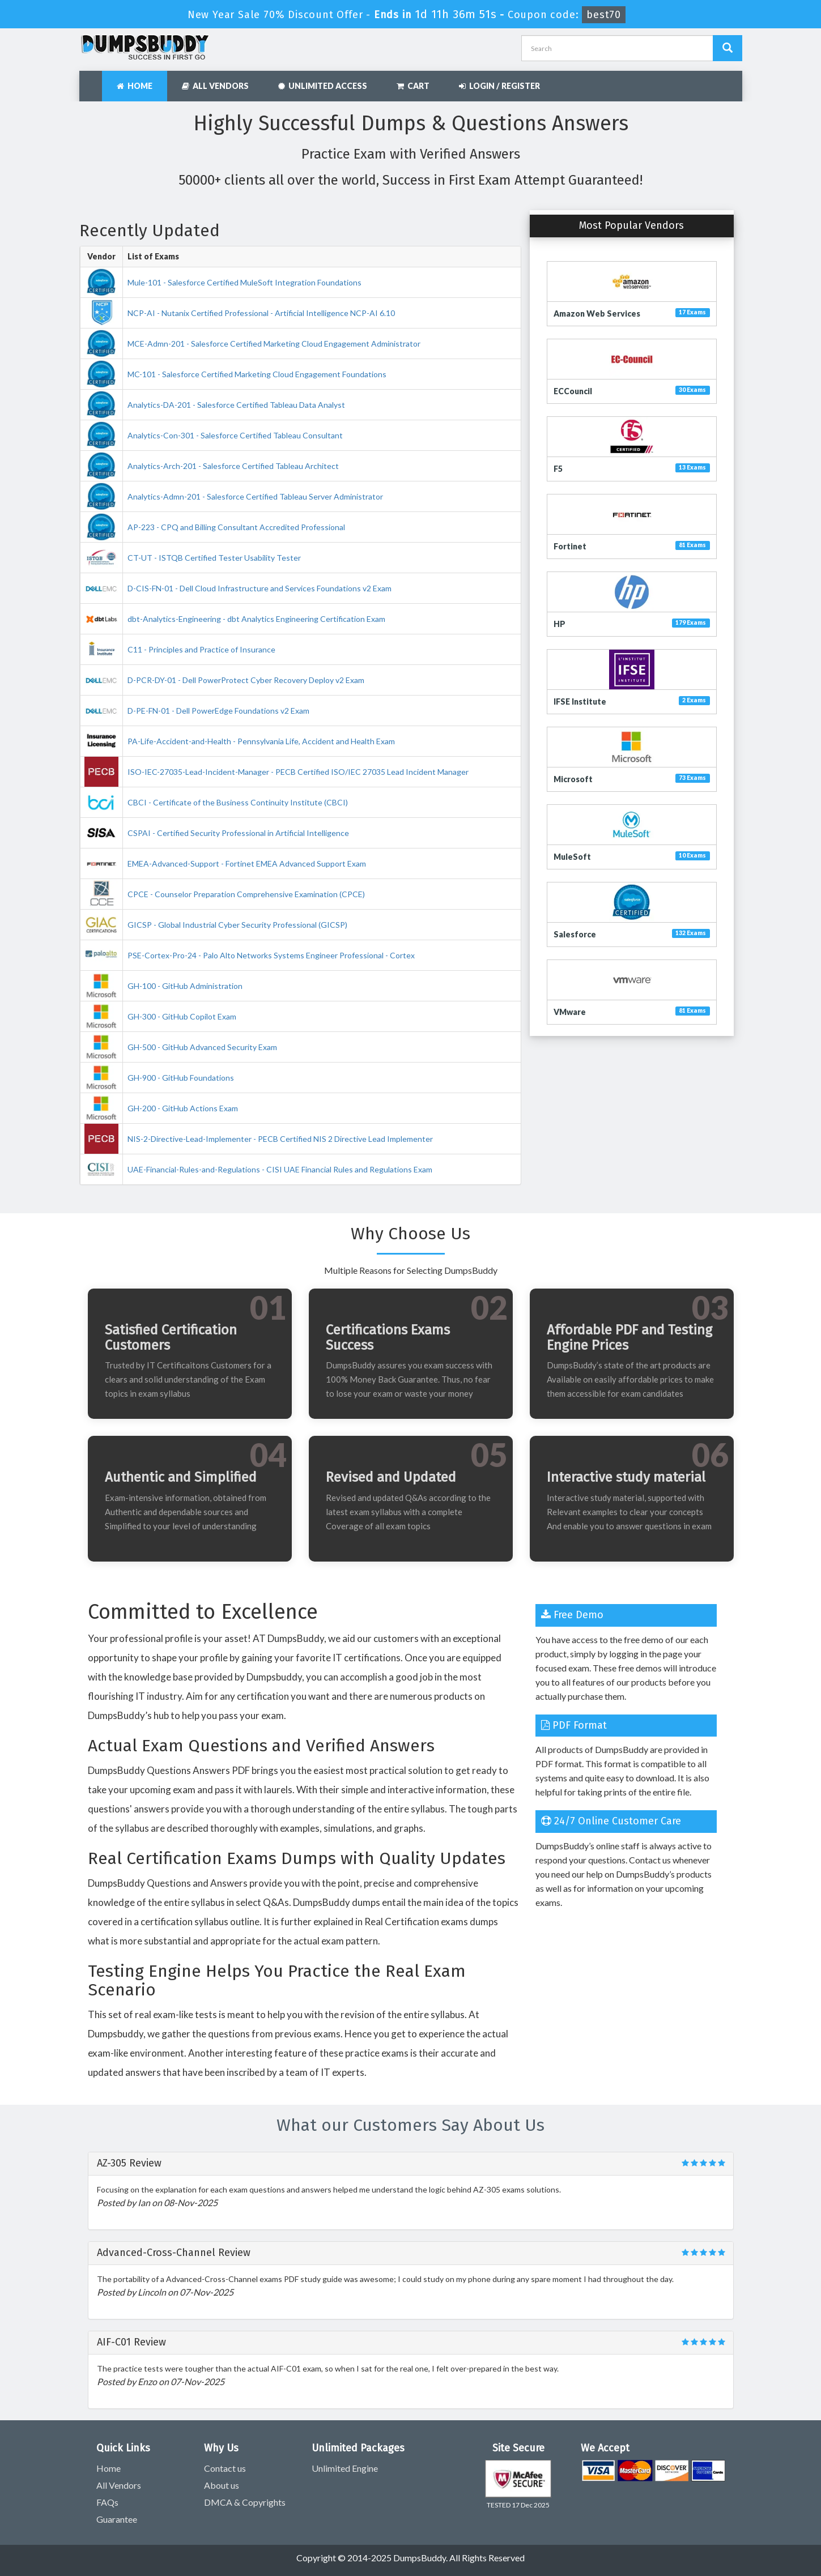  Describe the element at coordinates (215, 86) in the screenshot. I see `All Vendors` at that location.